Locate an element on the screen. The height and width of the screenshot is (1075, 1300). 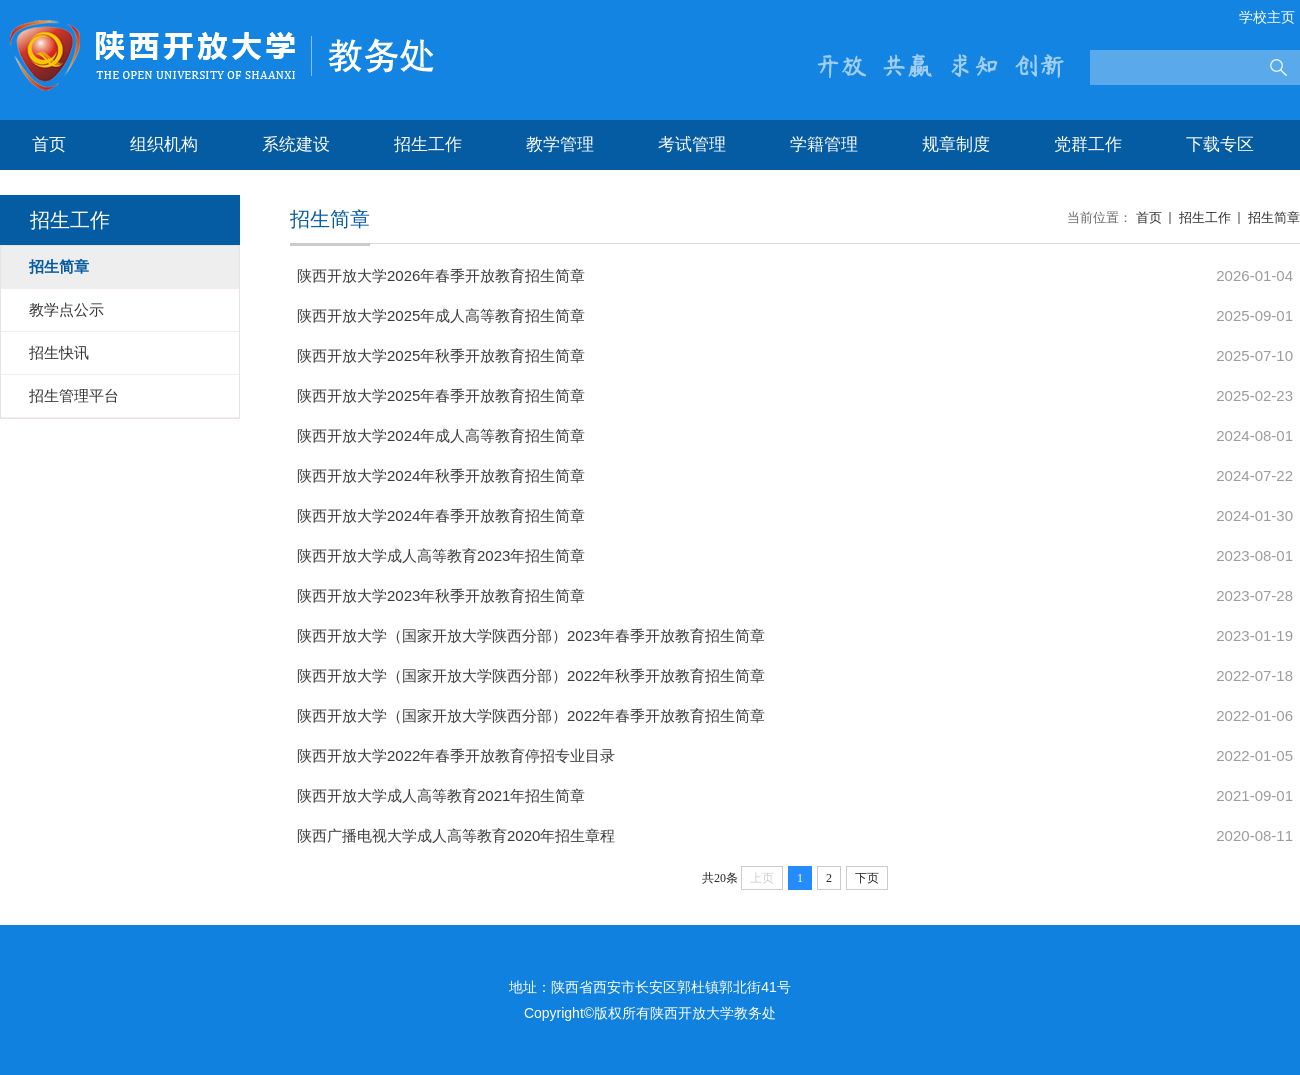
学籍管理 is located at coordinates (824, 144).